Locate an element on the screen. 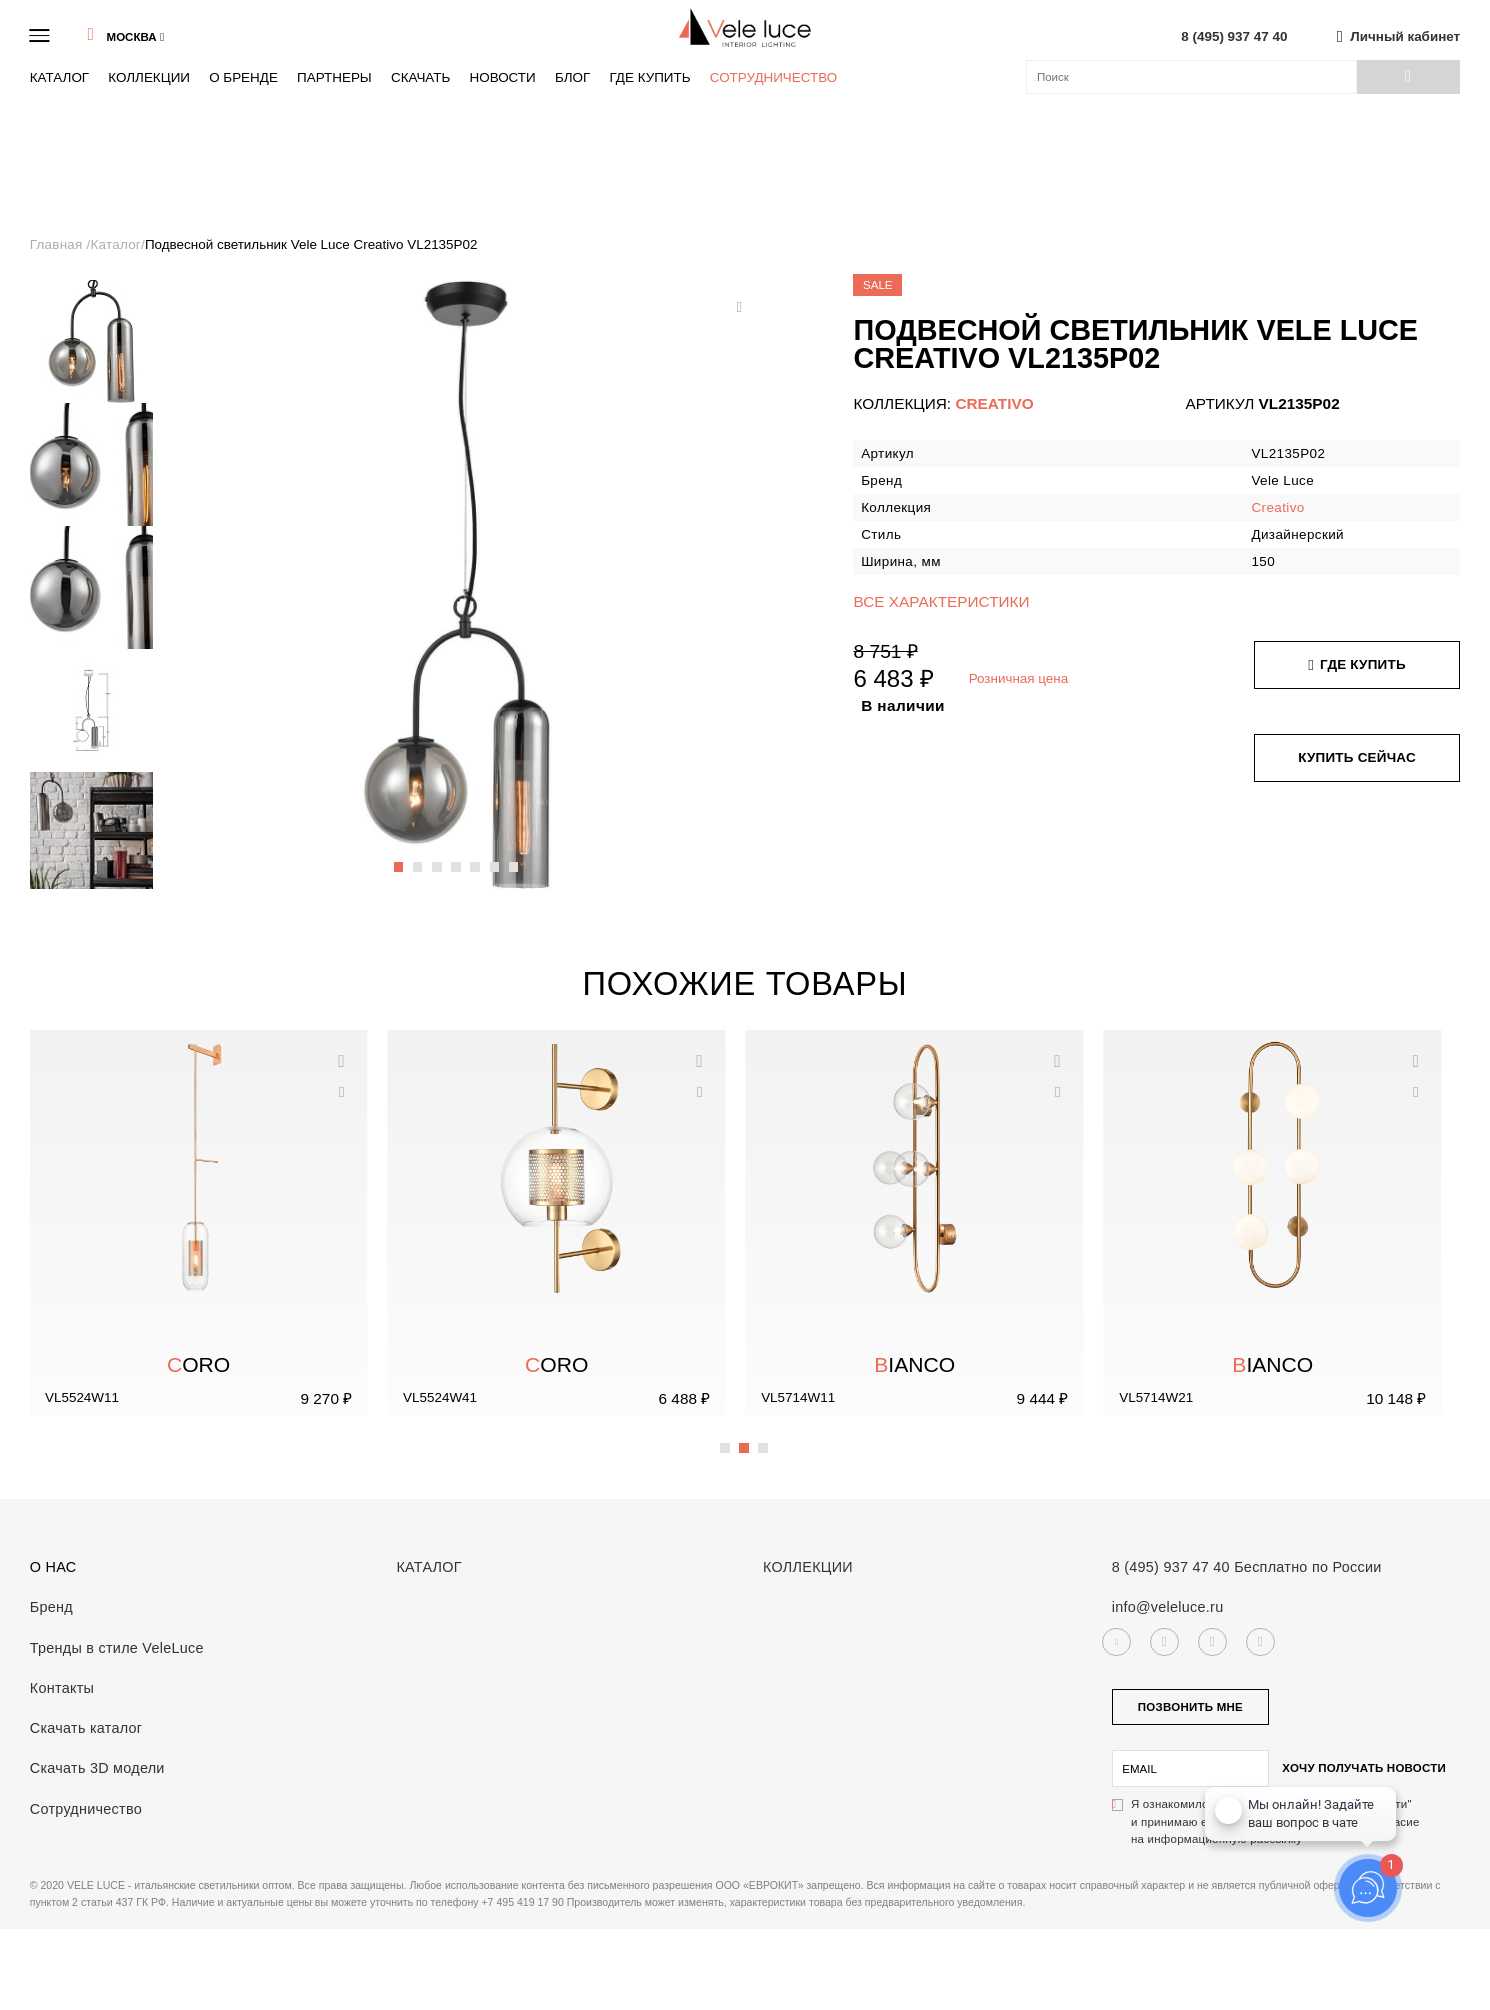  6 [button] is located at coordinates (496, 857).